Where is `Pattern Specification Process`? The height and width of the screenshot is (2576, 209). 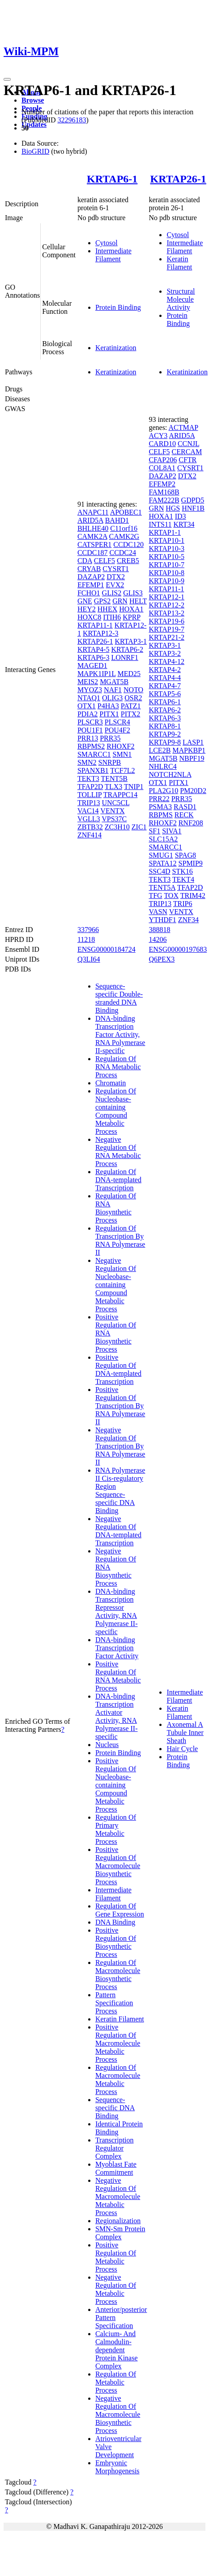
Pattern Specification Process is located at coordinates (114, 2003).